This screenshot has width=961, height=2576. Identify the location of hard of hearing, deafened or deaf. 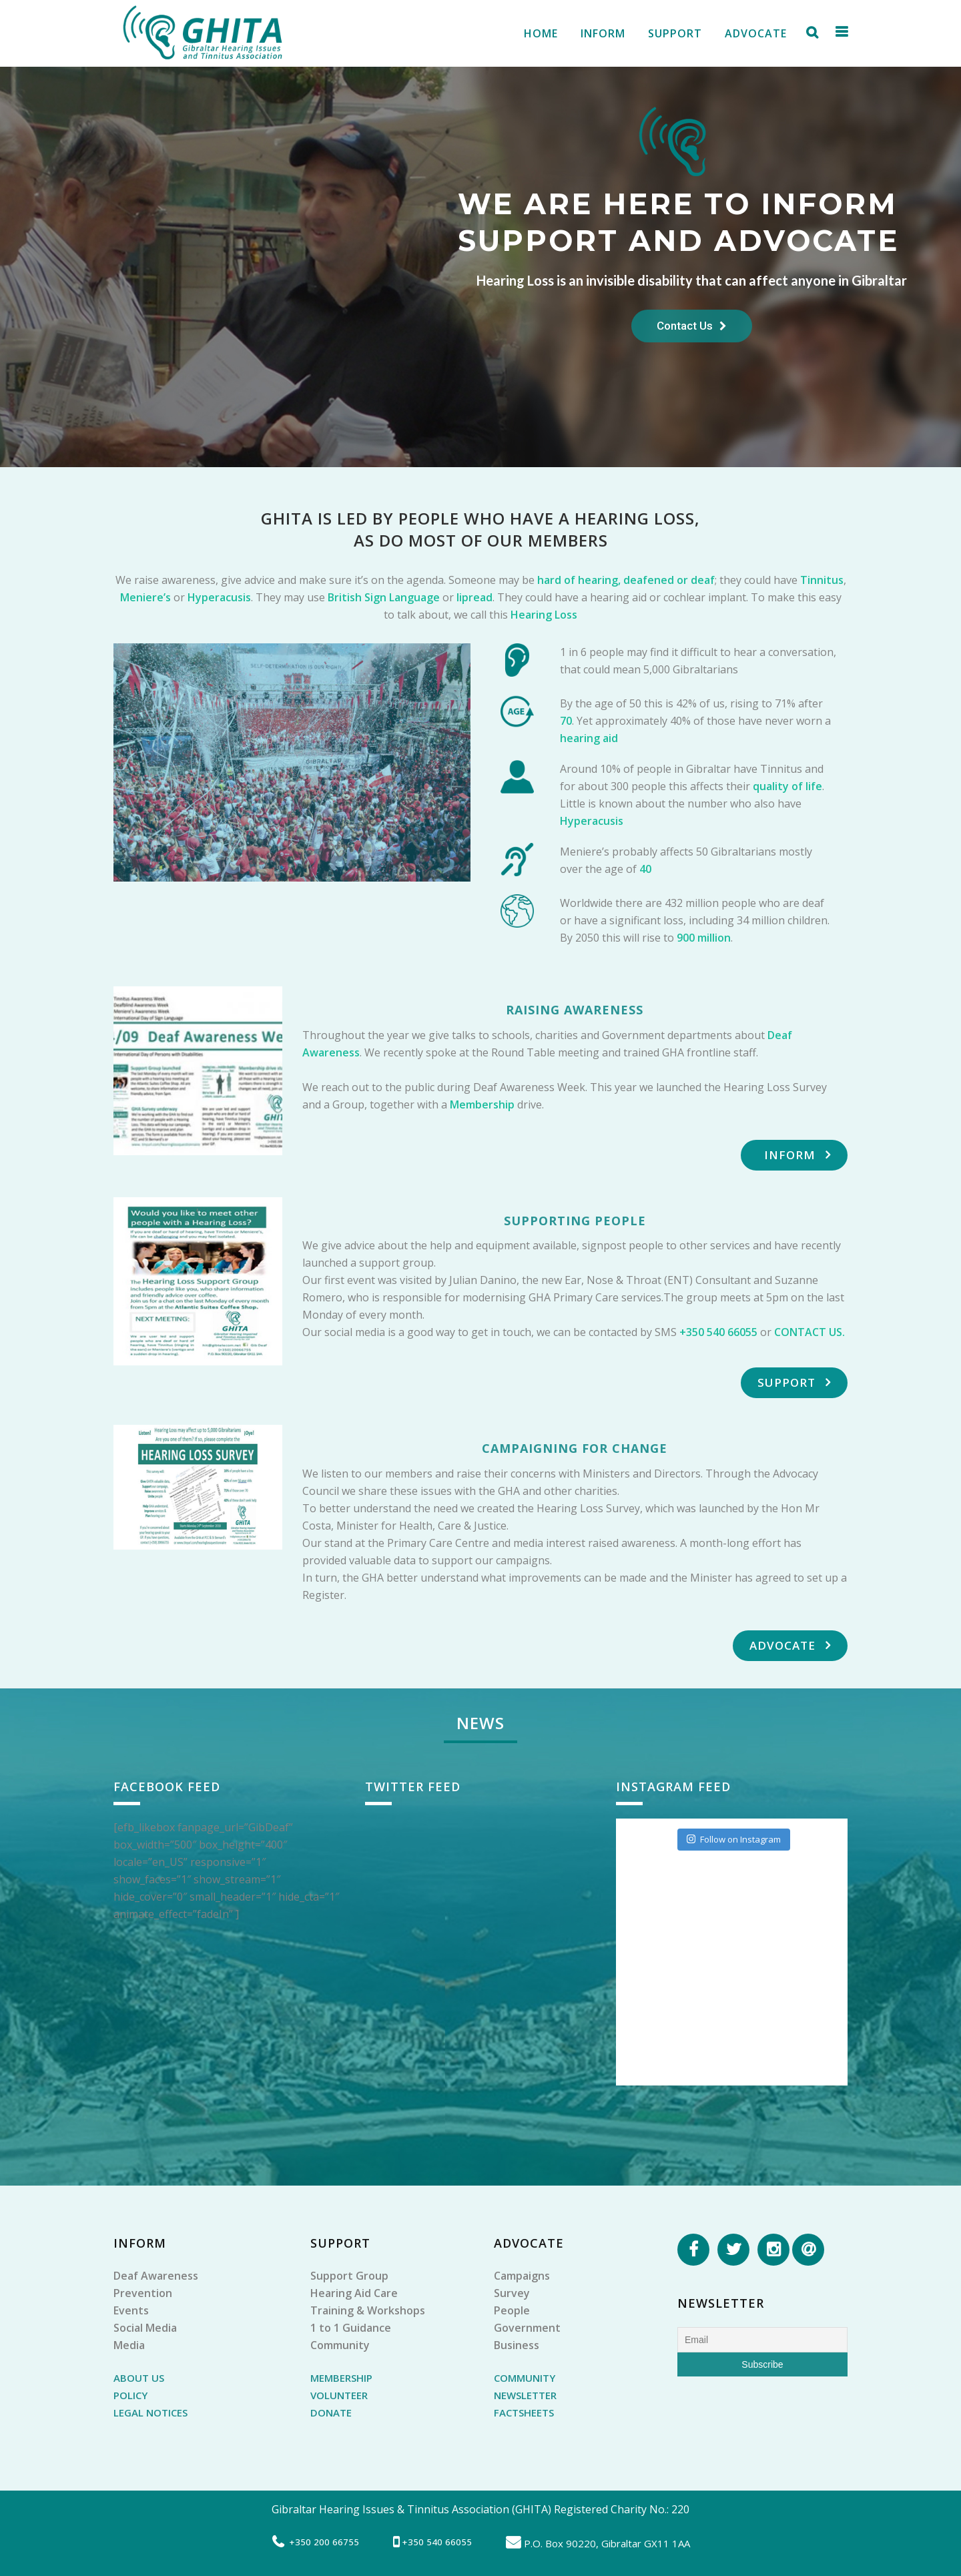
(626, 580).